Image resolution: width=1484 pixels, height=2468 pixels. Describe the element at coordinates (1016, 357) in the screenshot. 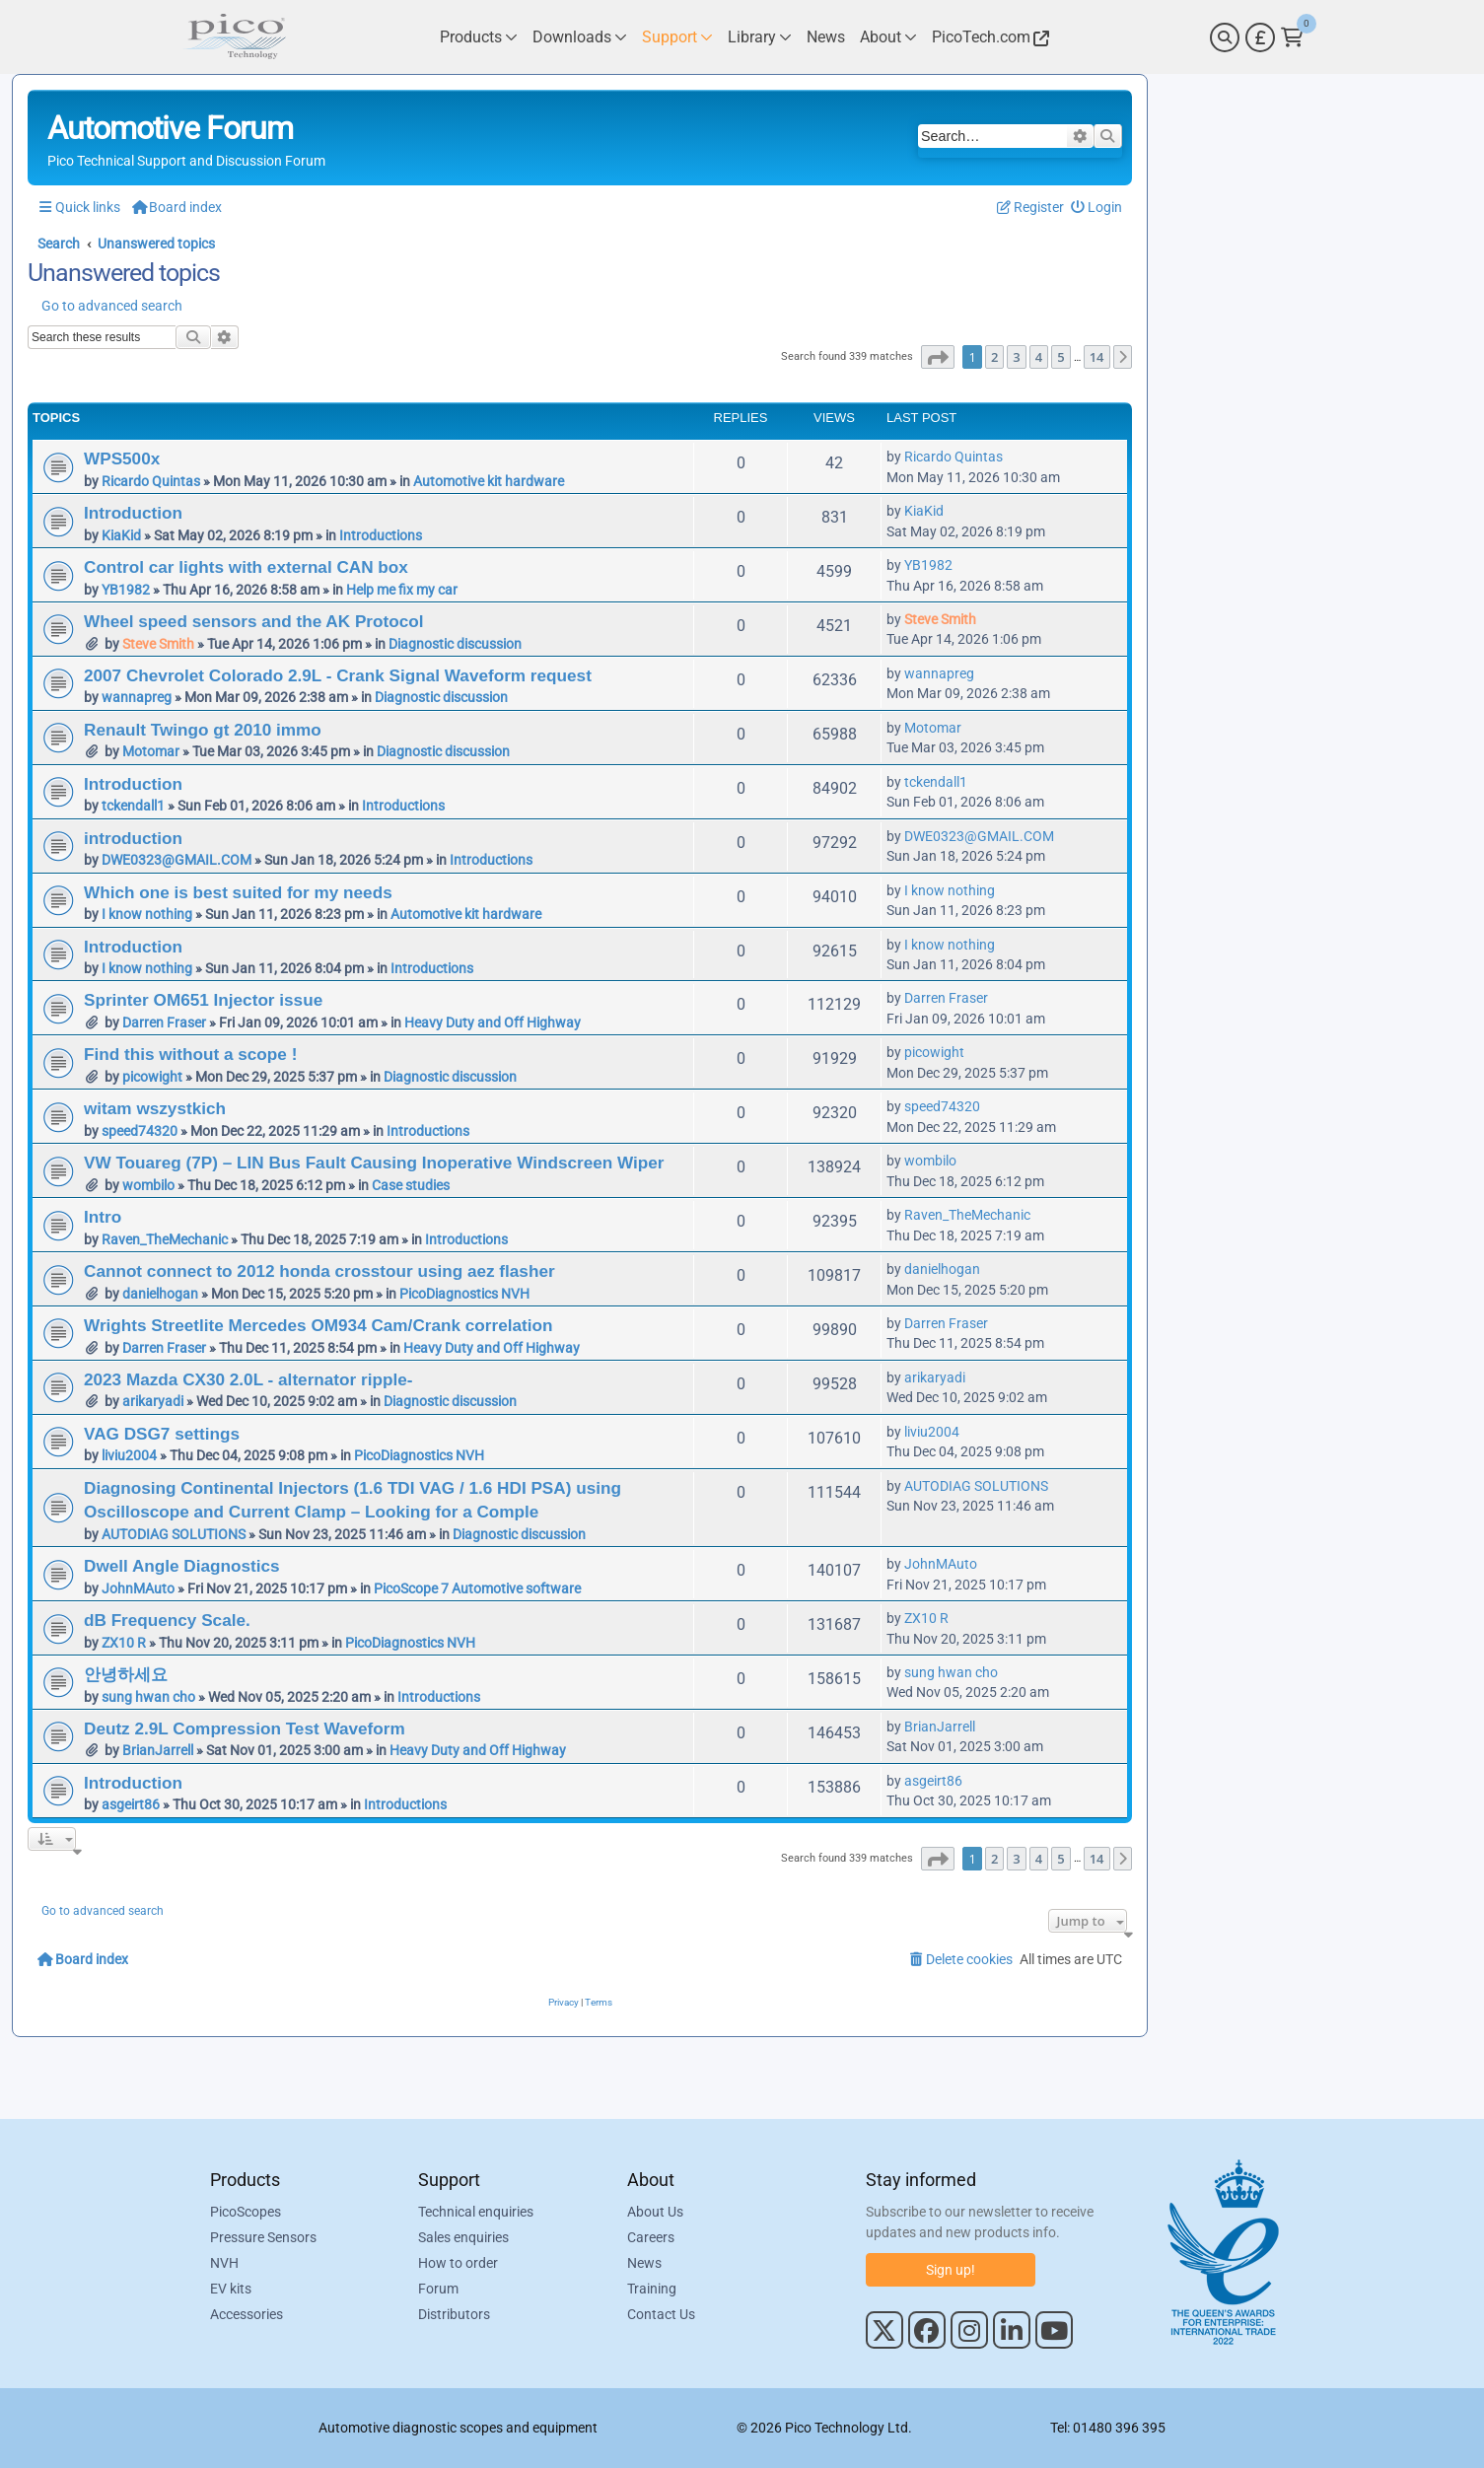

I see `3 [button]` at that location.